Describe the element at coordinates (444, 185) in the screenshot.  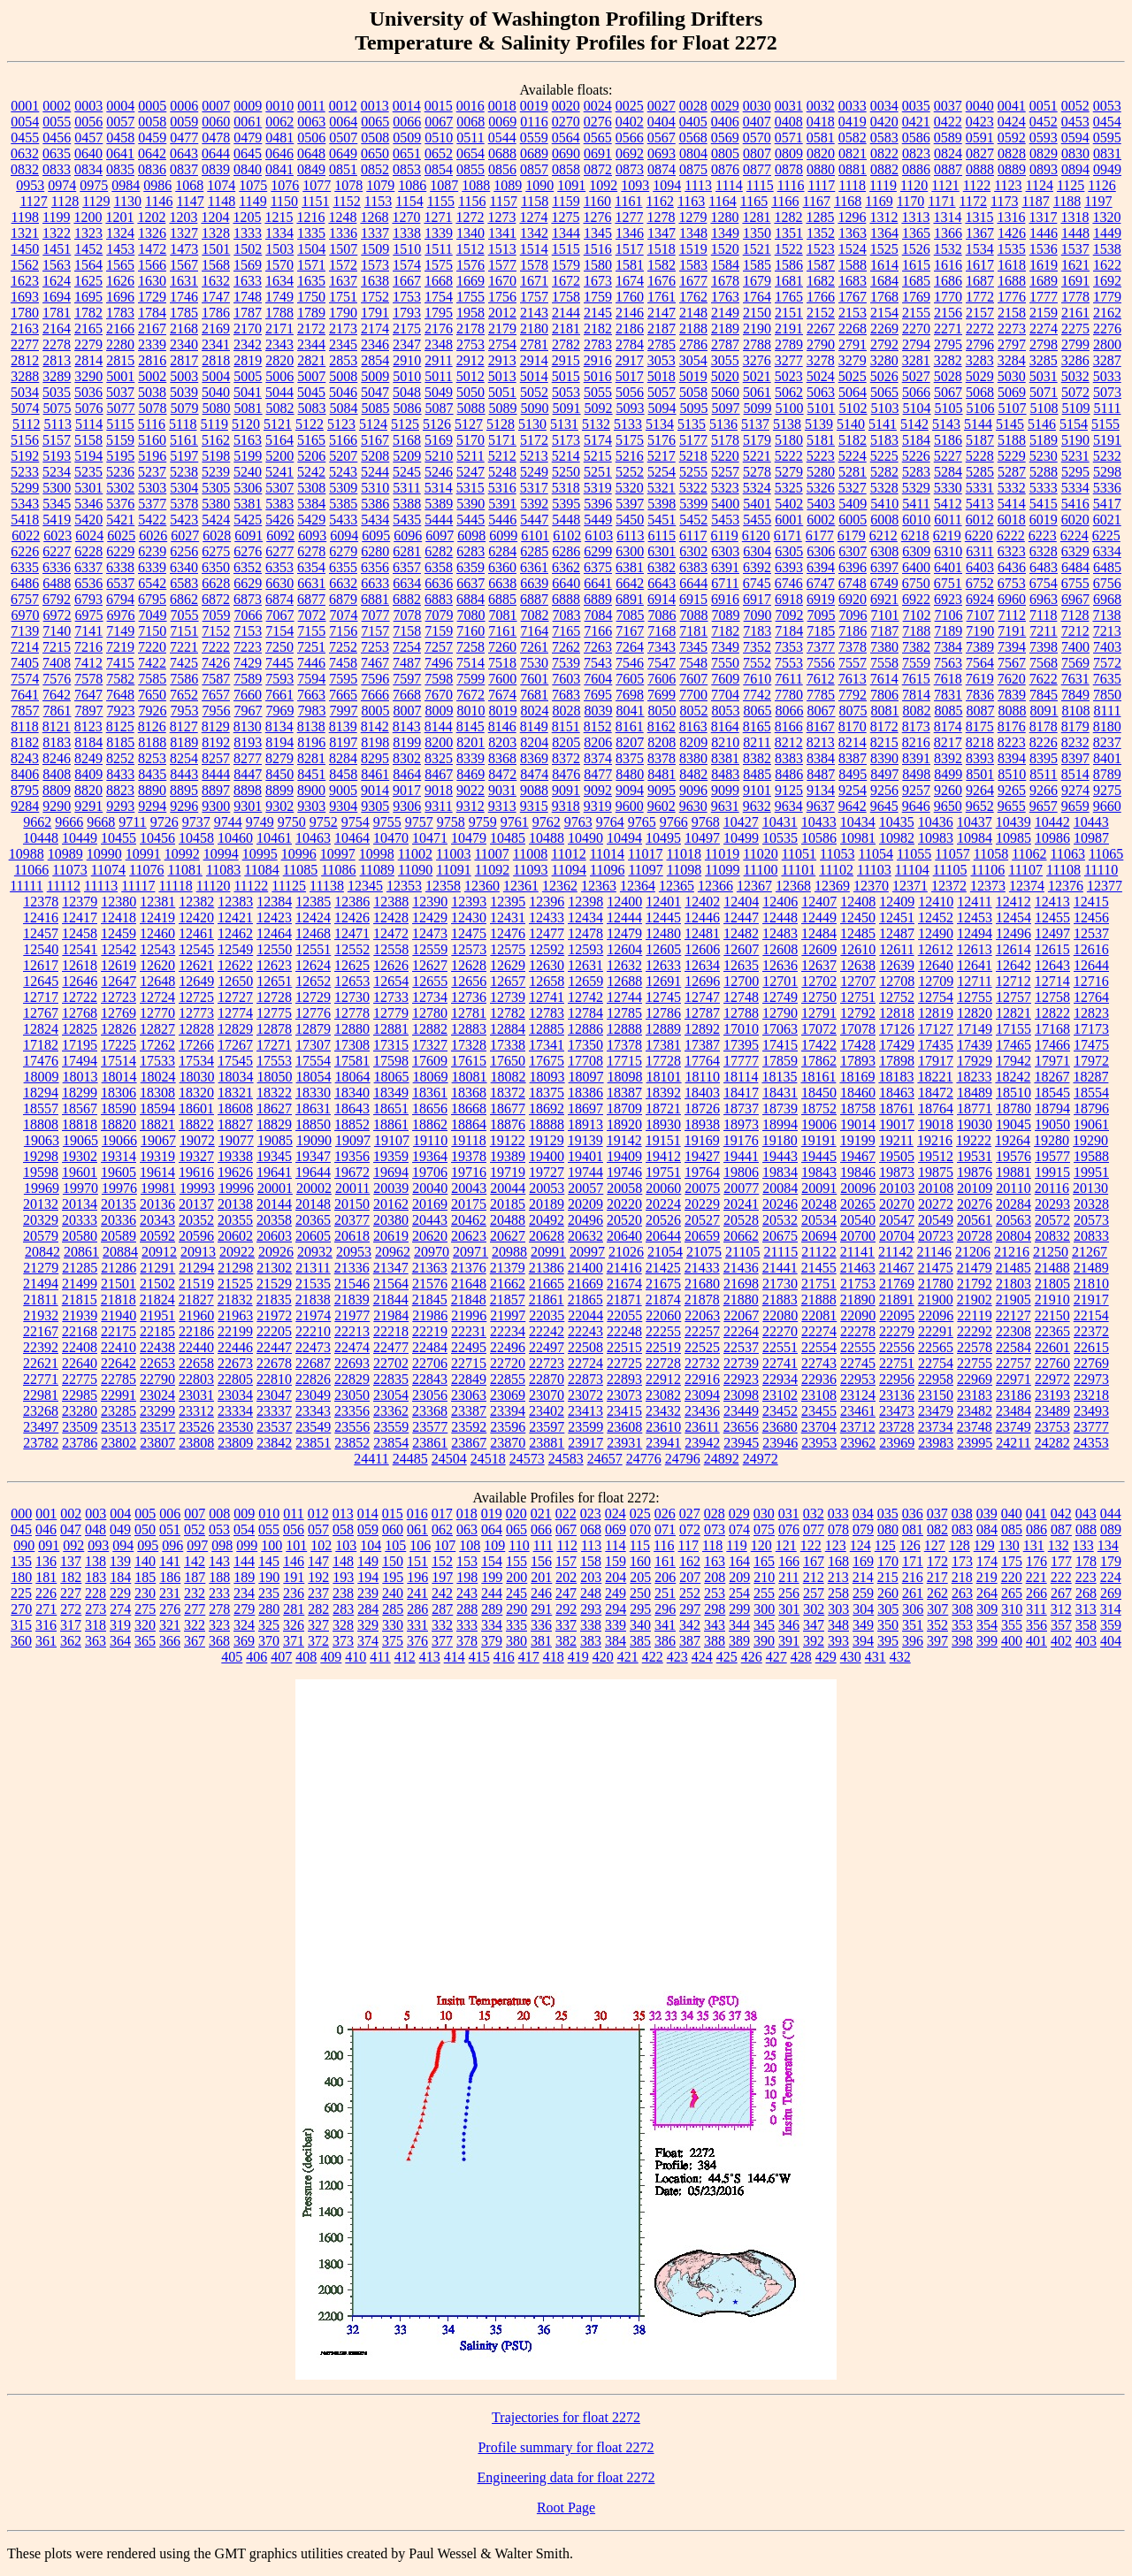
I see `1087` at that location.